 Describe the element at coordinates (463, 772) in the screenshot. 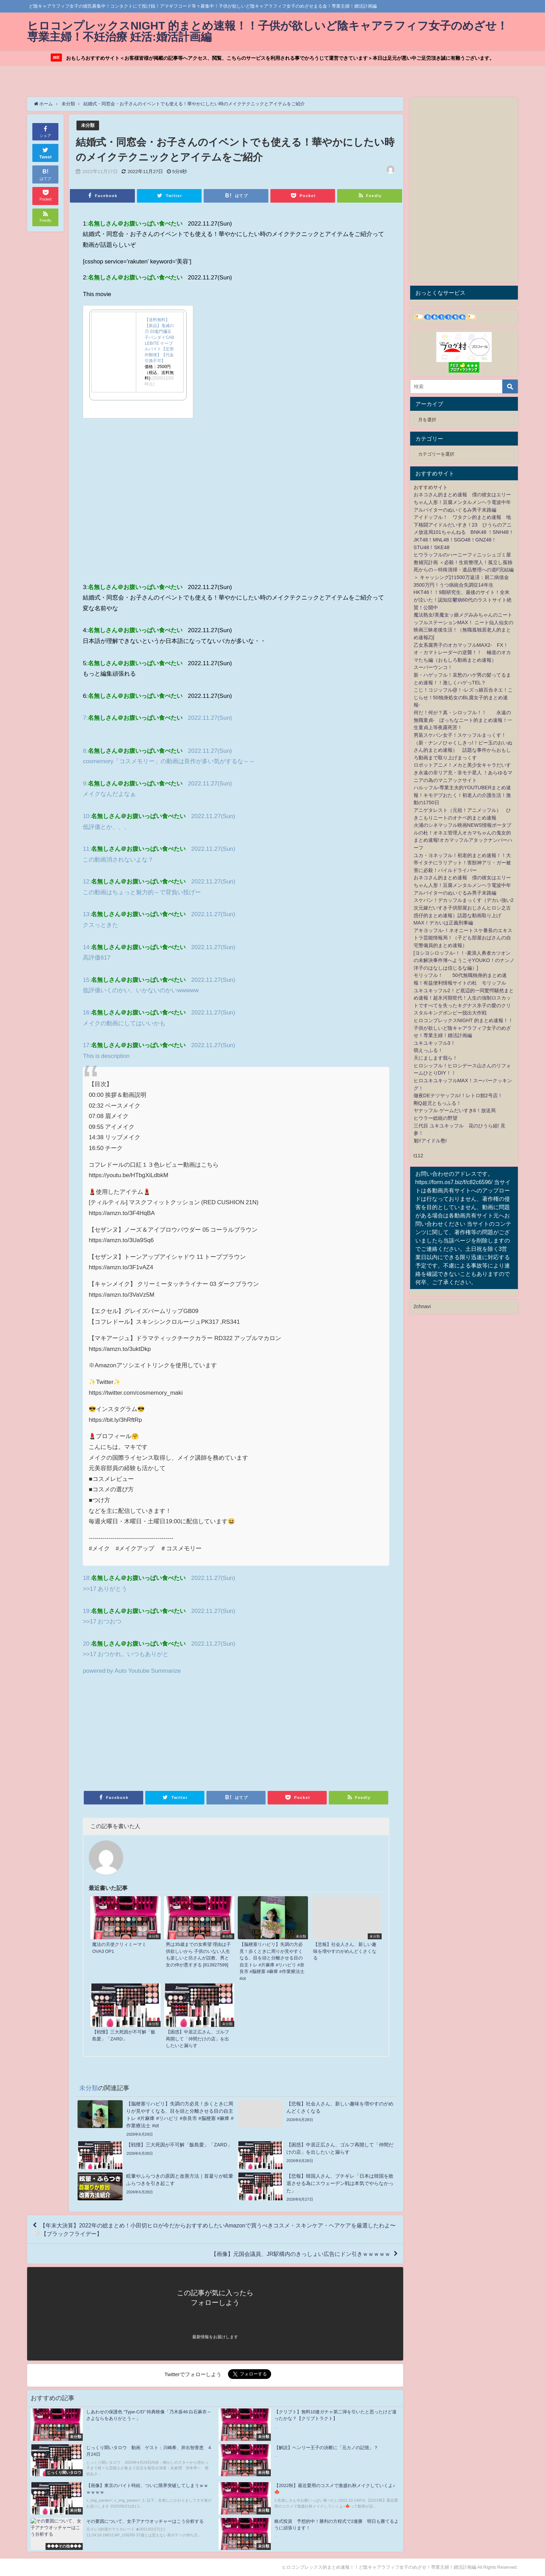

I see `ロボットアニメ！メカと美少女キャラだいすき永遠の非リア充・非モテ星人 ！あらゆるマニアの為のマニアックサイト` at that location.